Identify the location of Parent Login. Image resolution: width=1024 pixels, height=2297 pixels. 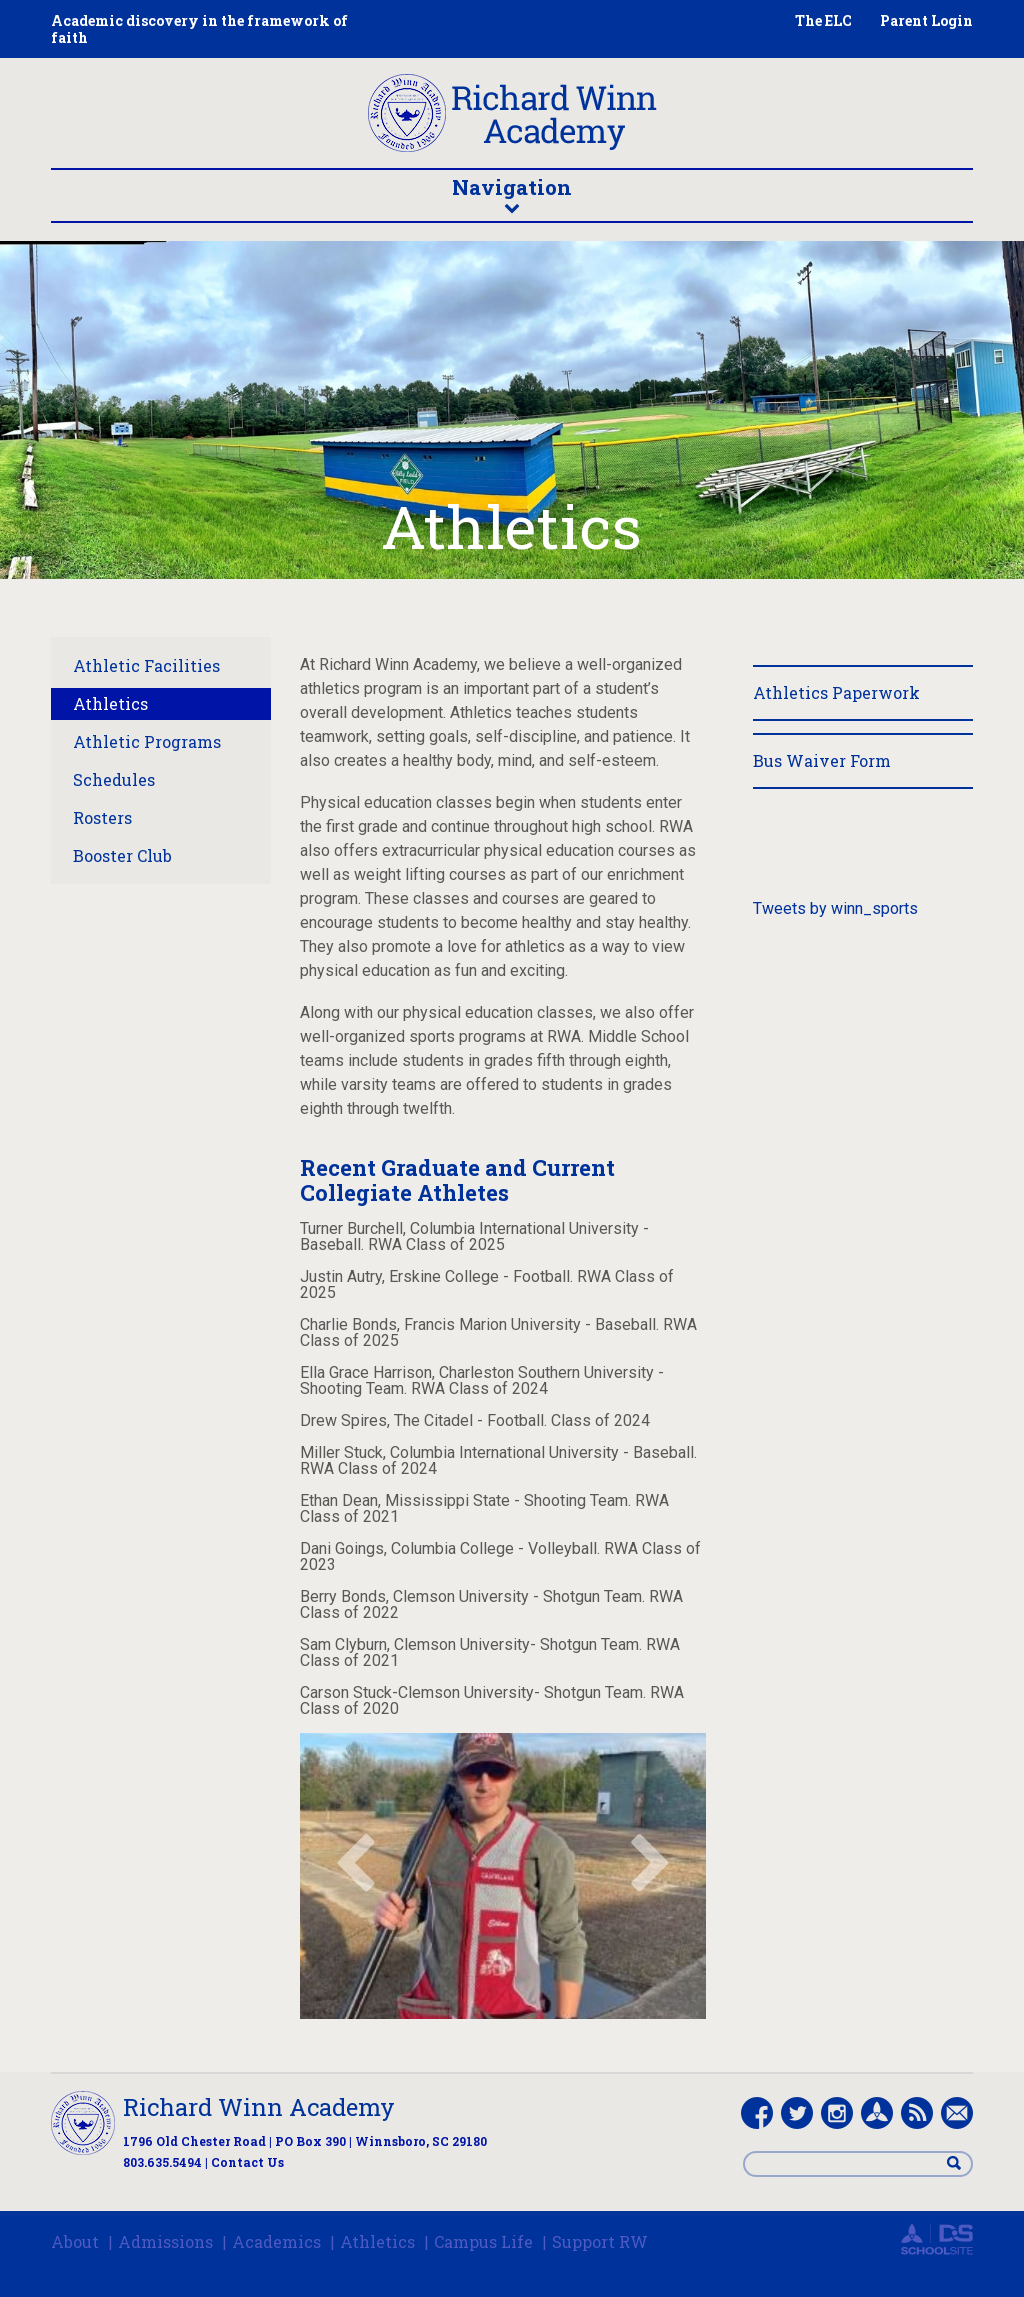
(926, 20).